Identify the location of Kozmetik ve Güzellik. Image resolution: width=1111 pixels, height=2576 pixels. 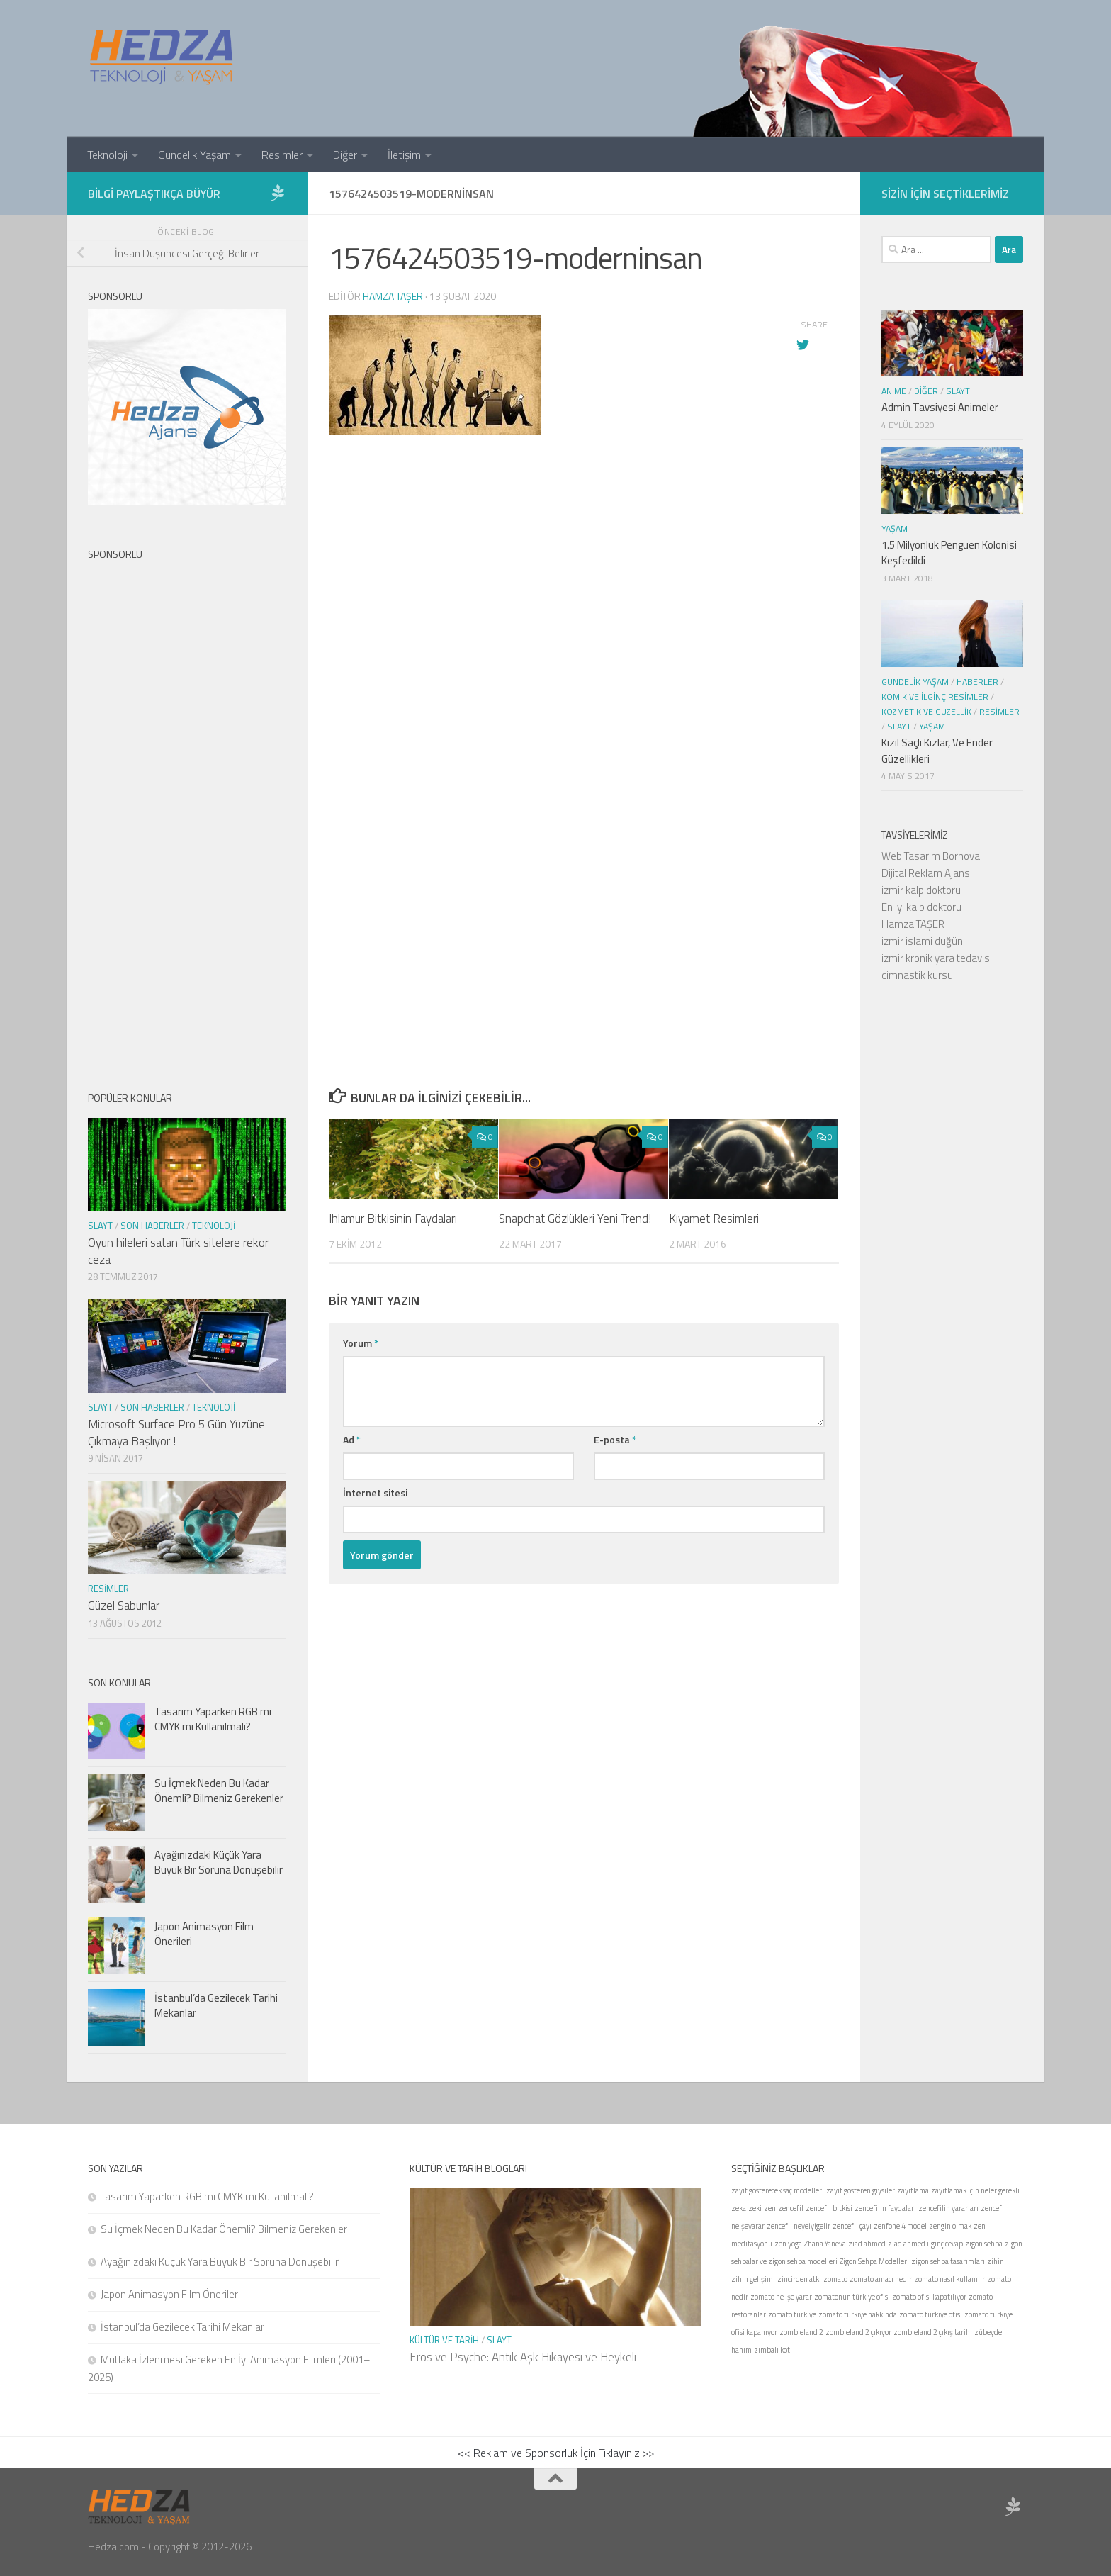
(926, 711).